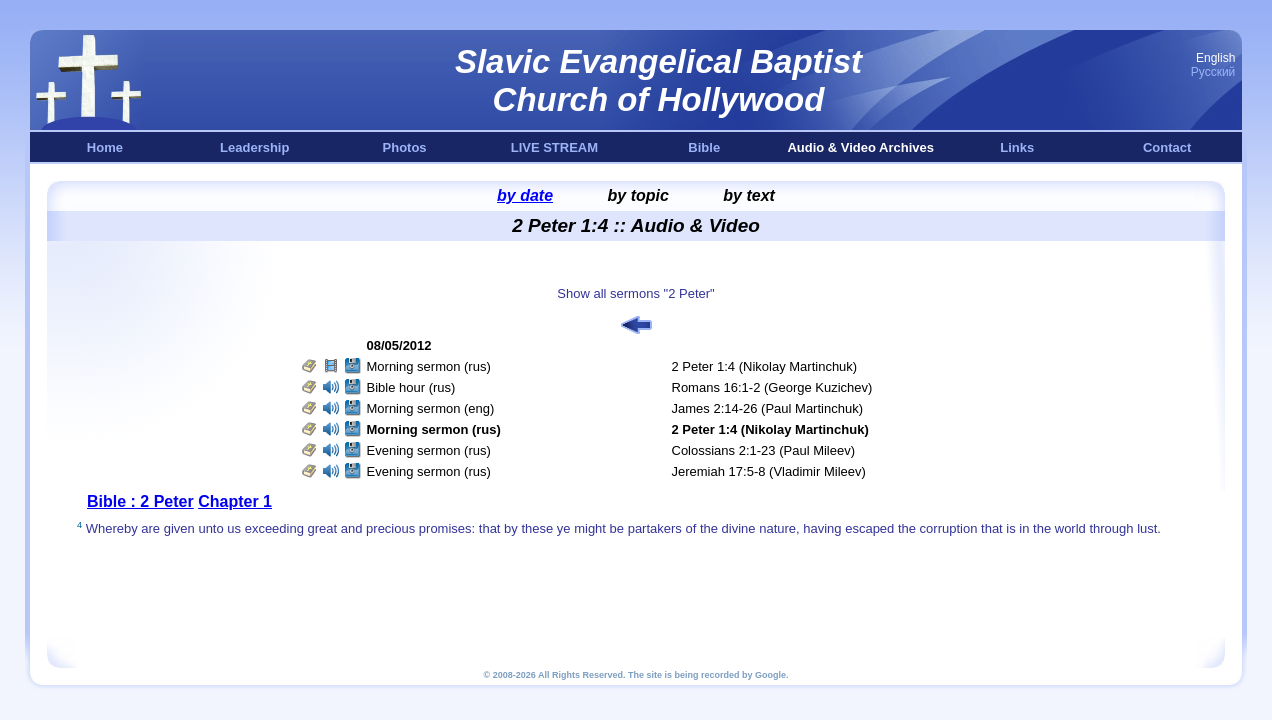  I want to click on Contact, so click(1167, 147).